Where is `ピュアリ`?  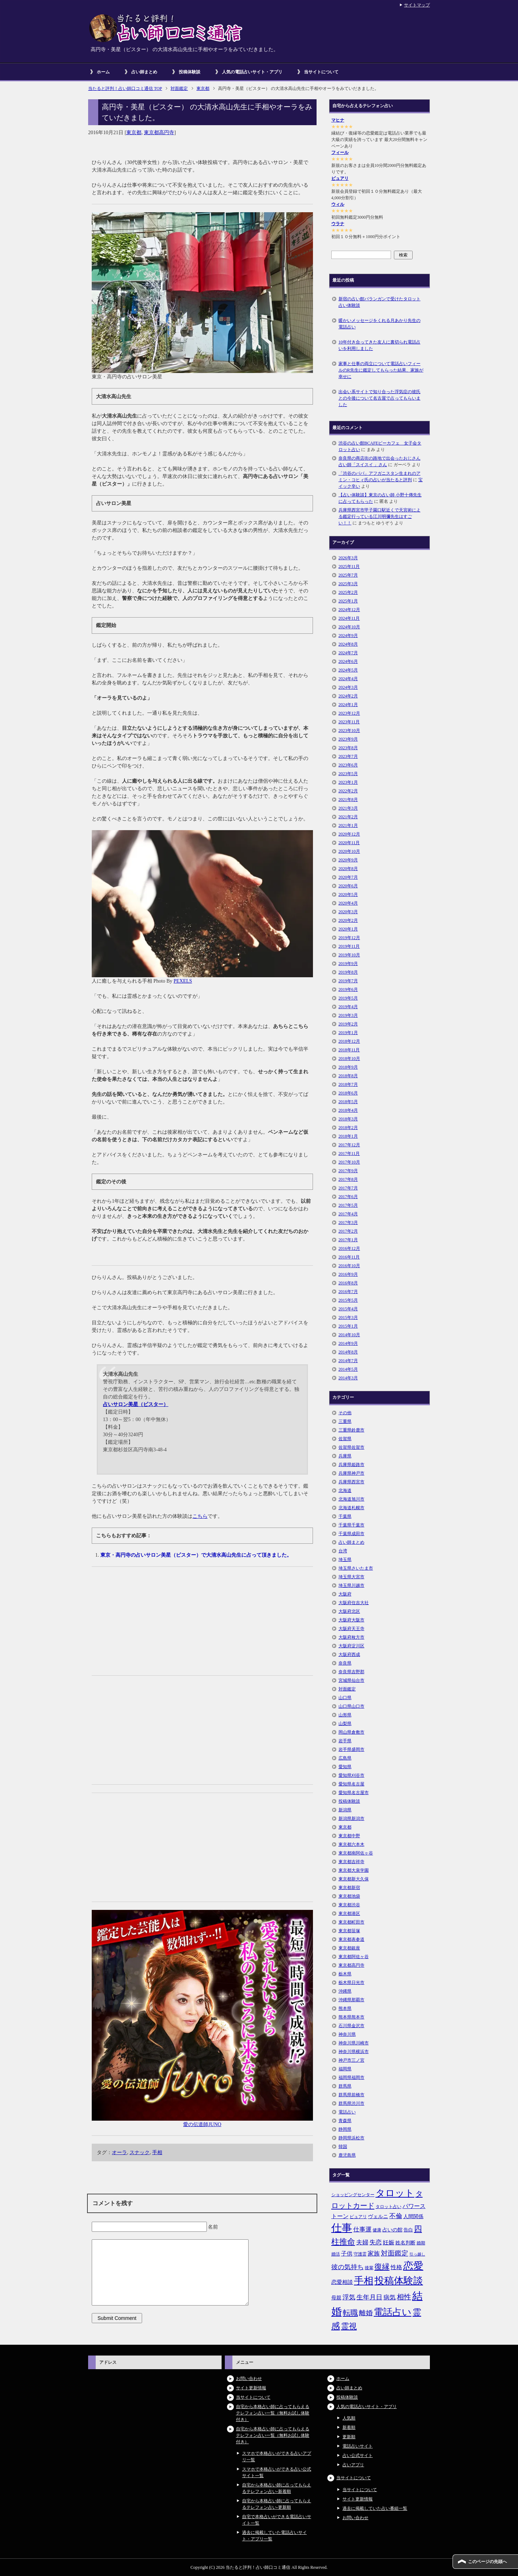 ピュアリ is located at coordinates (340, 178).